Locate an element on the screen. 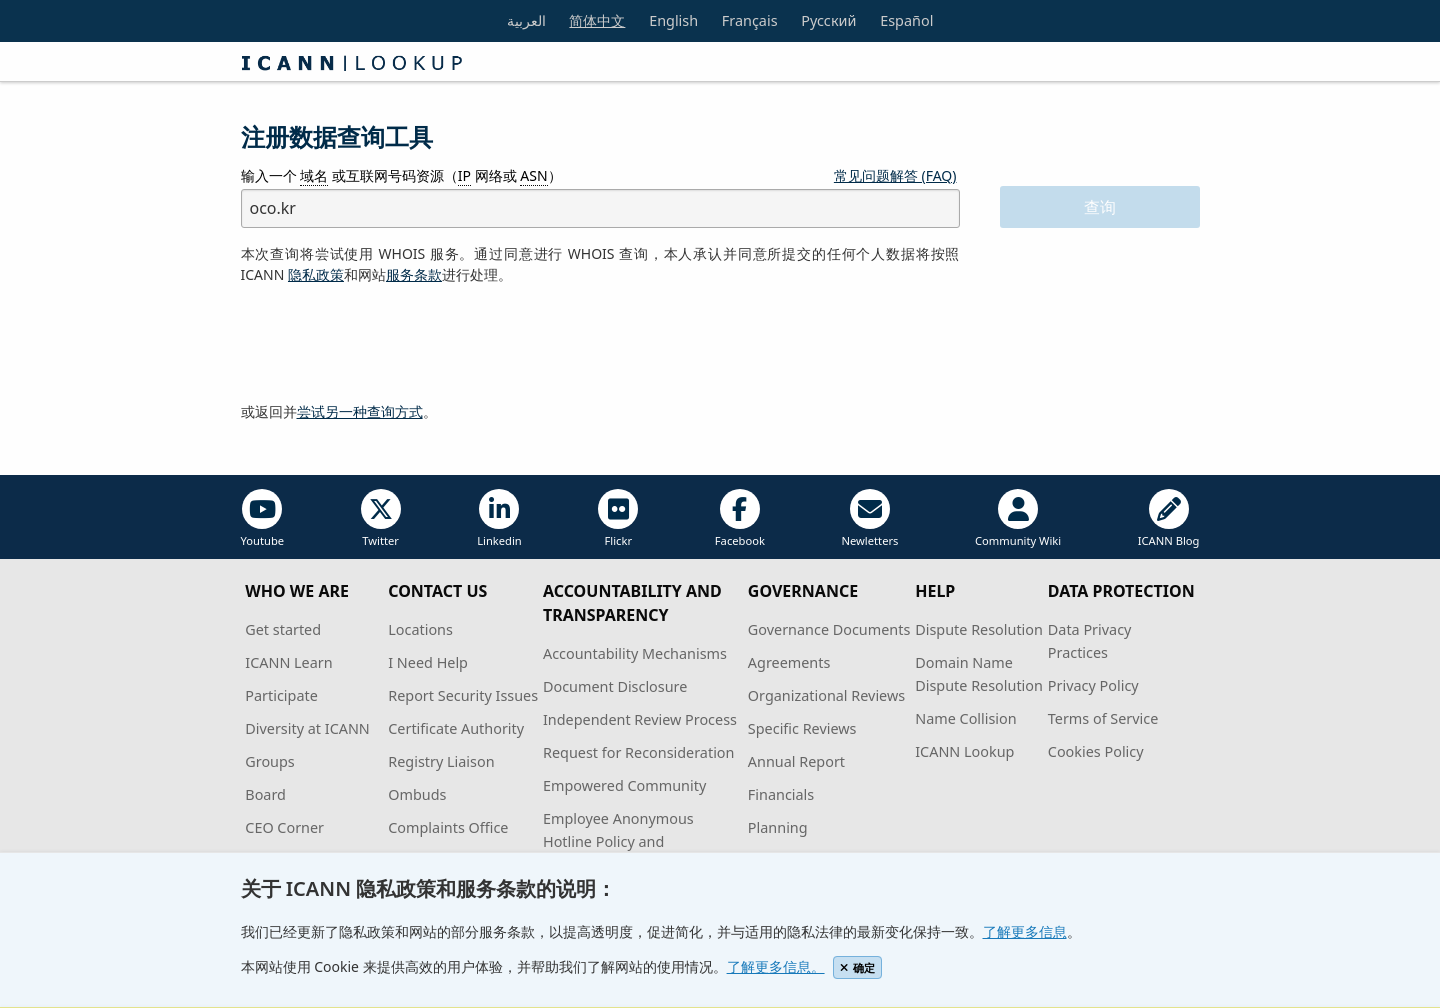 The width and height of the screenshot is (1440, 1008). ICANN Blog is located at coordinates (1169, 518).